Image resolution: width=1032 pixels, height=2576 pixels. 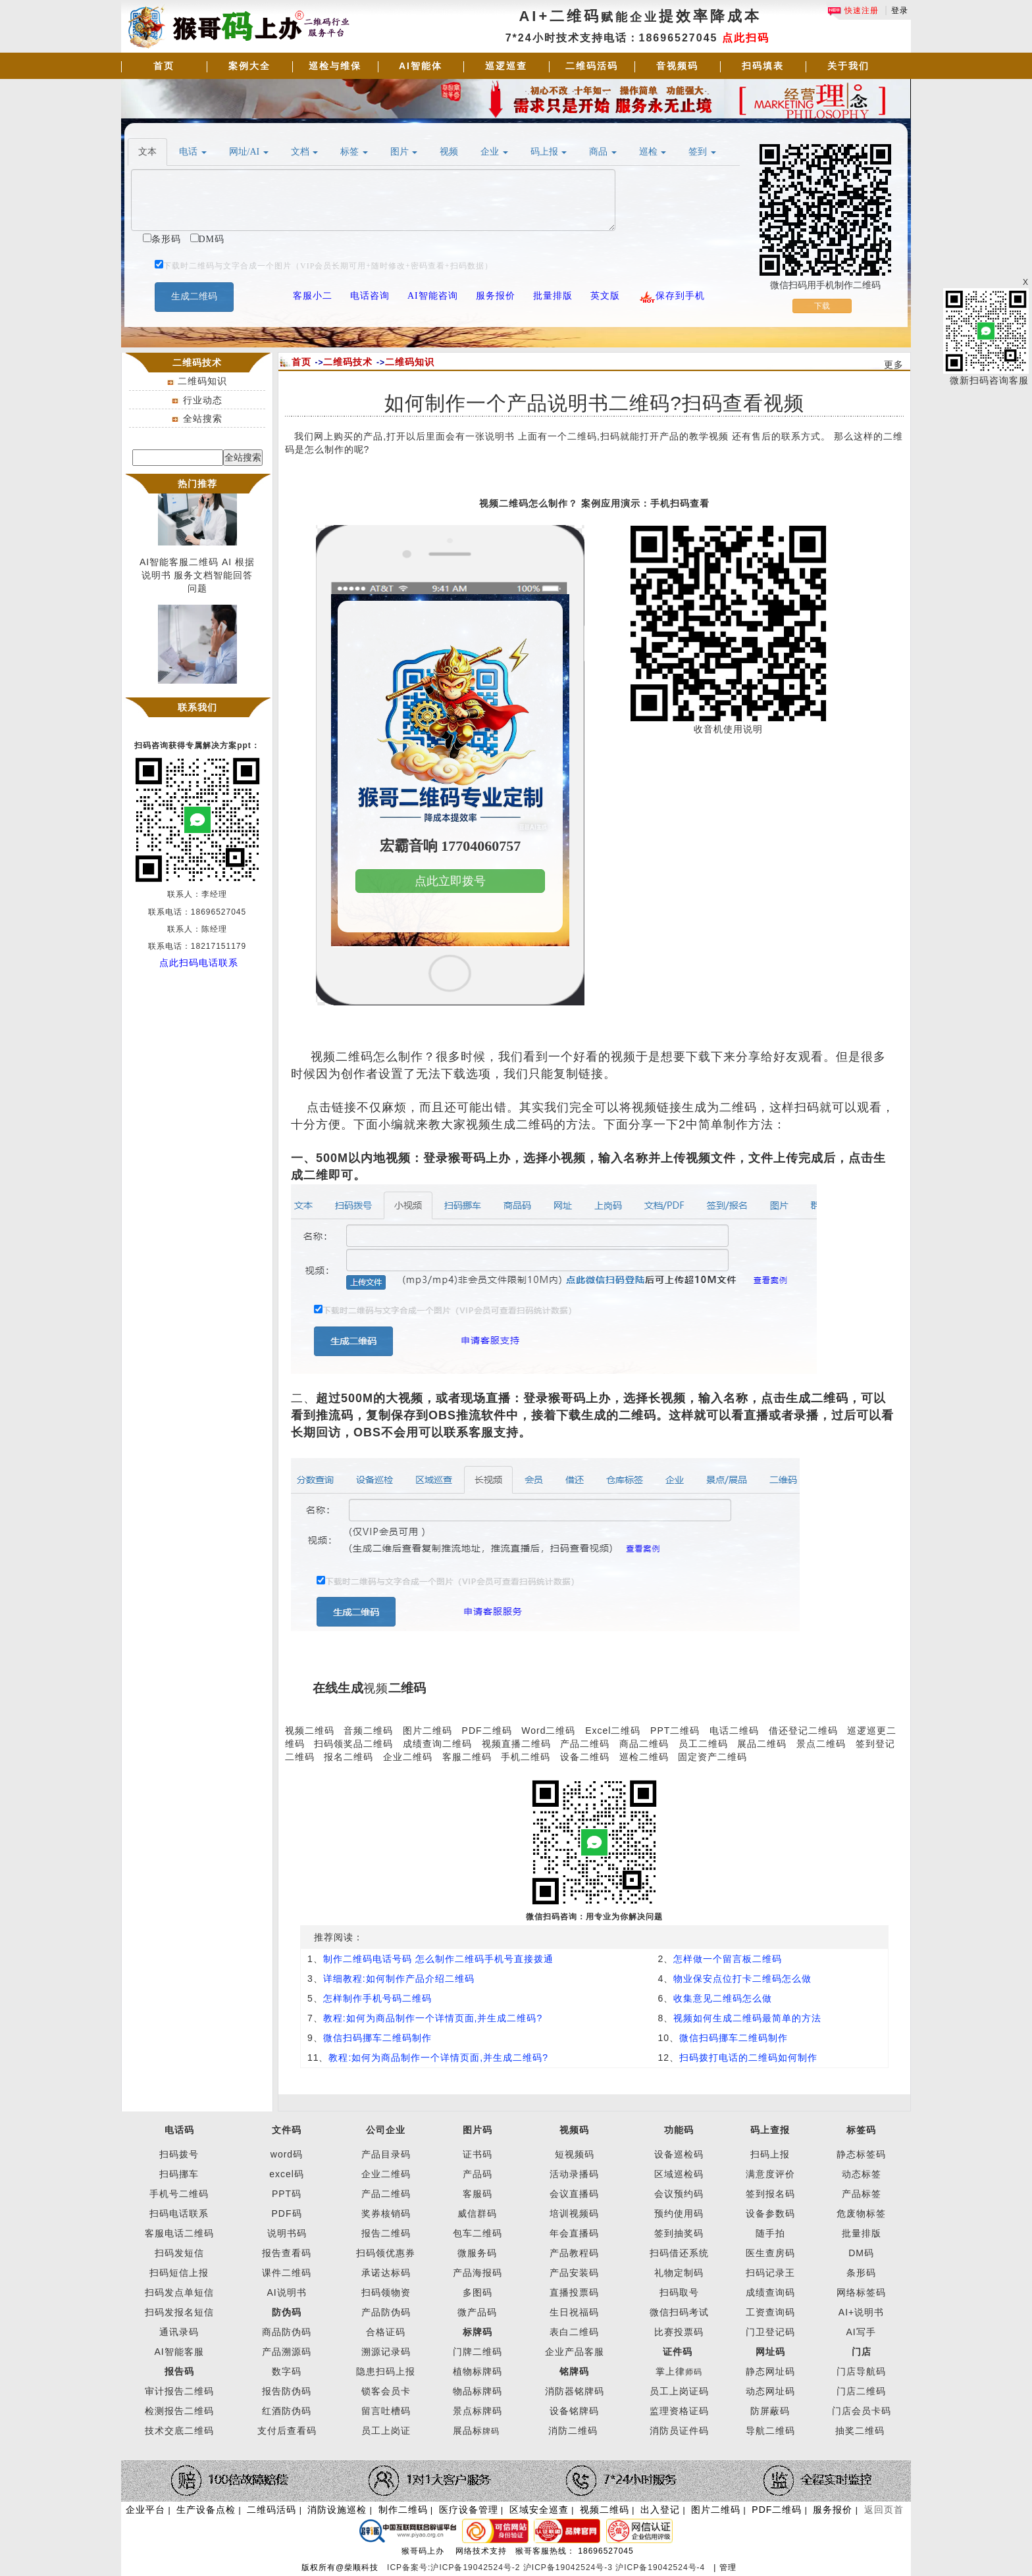 I want to click on 门店二维码, so click(x=861, y=2391).